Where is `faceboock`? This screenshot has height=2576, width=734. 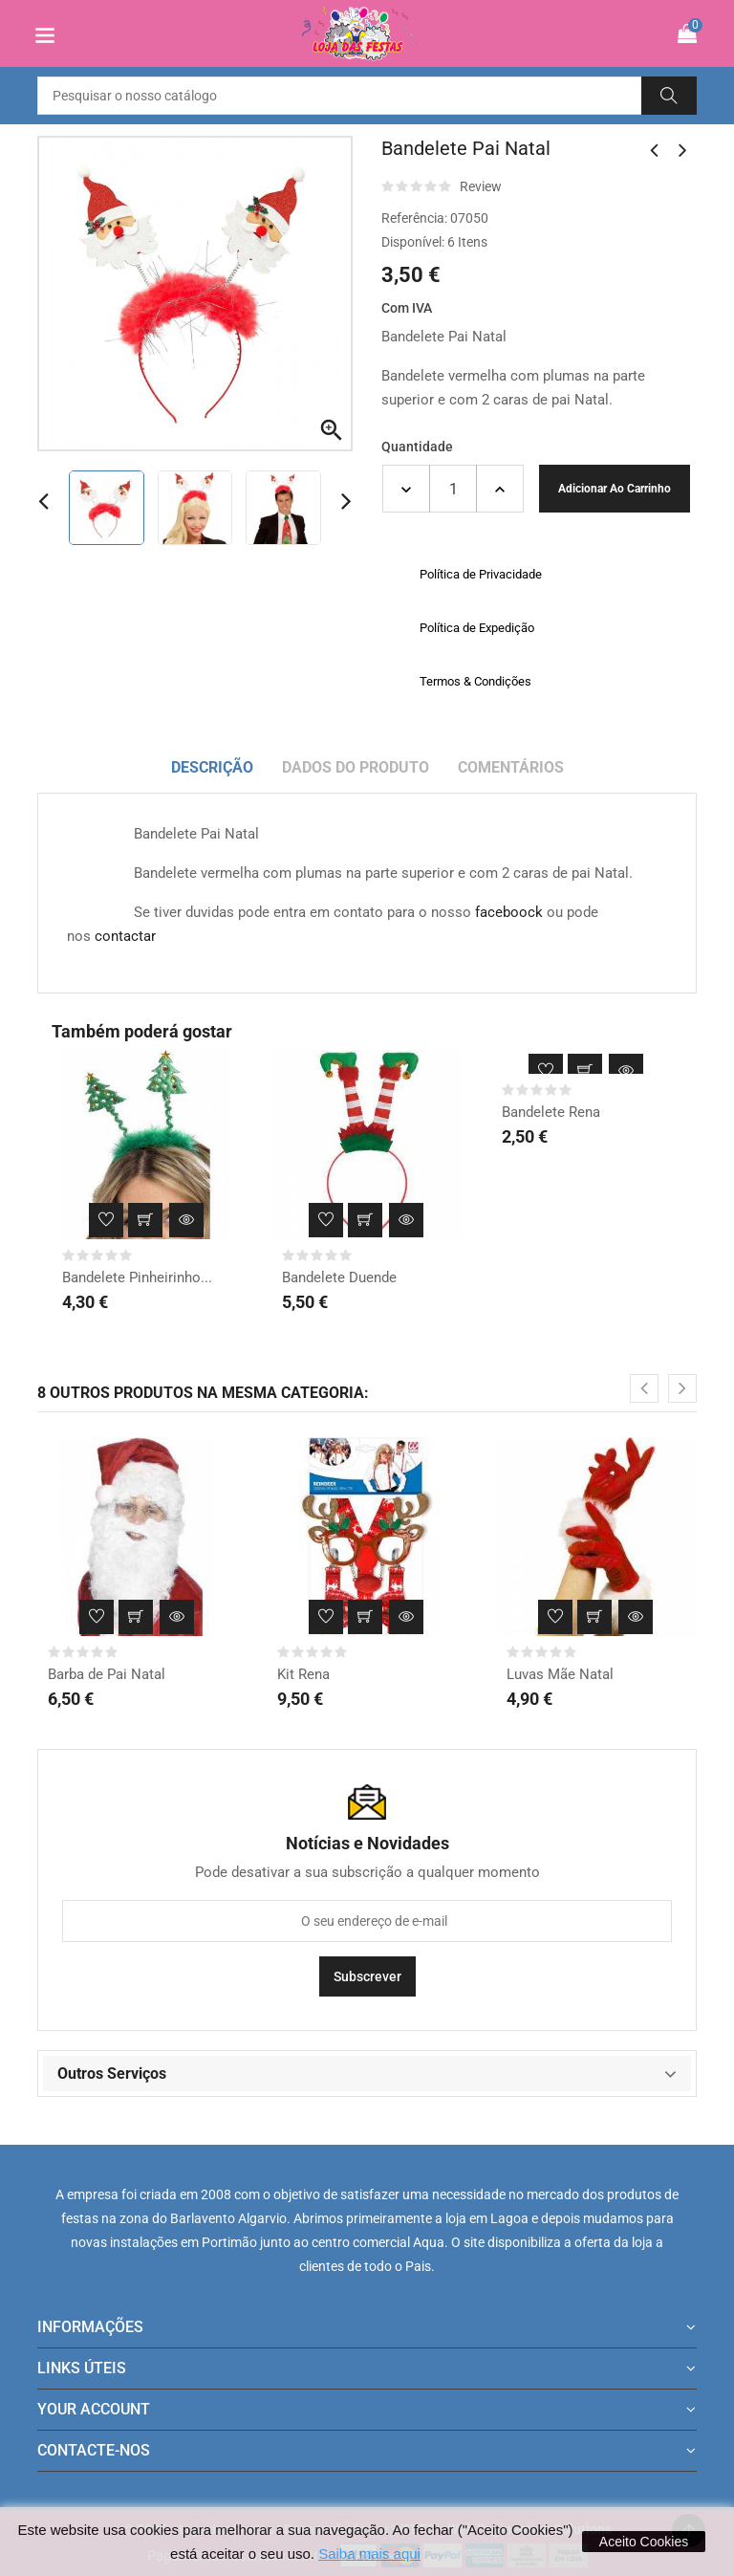
faceboock is located at coordinates (509, 912).